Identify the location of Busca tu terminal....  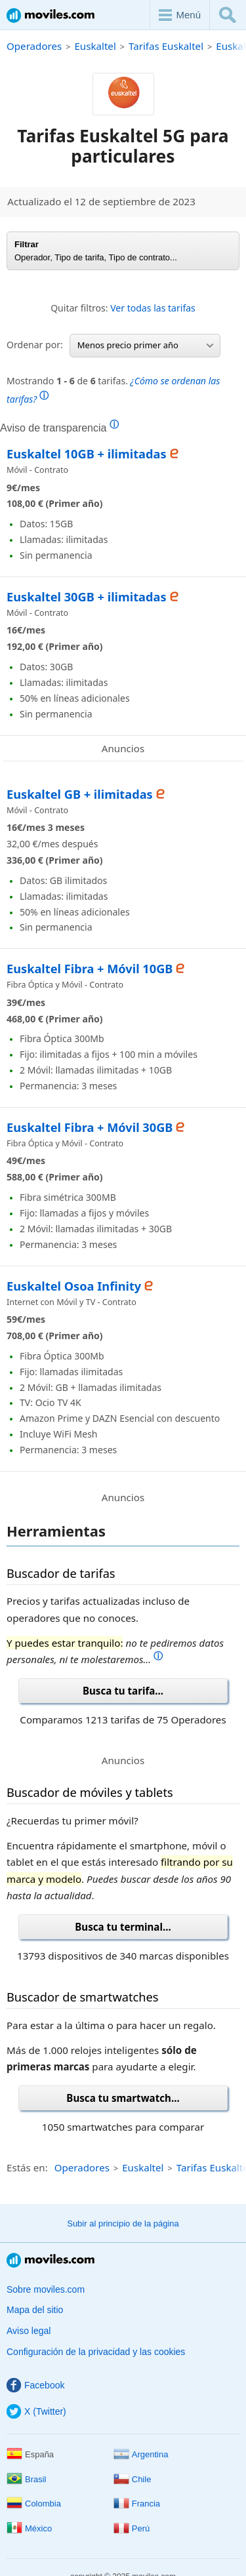
(123, 1926).